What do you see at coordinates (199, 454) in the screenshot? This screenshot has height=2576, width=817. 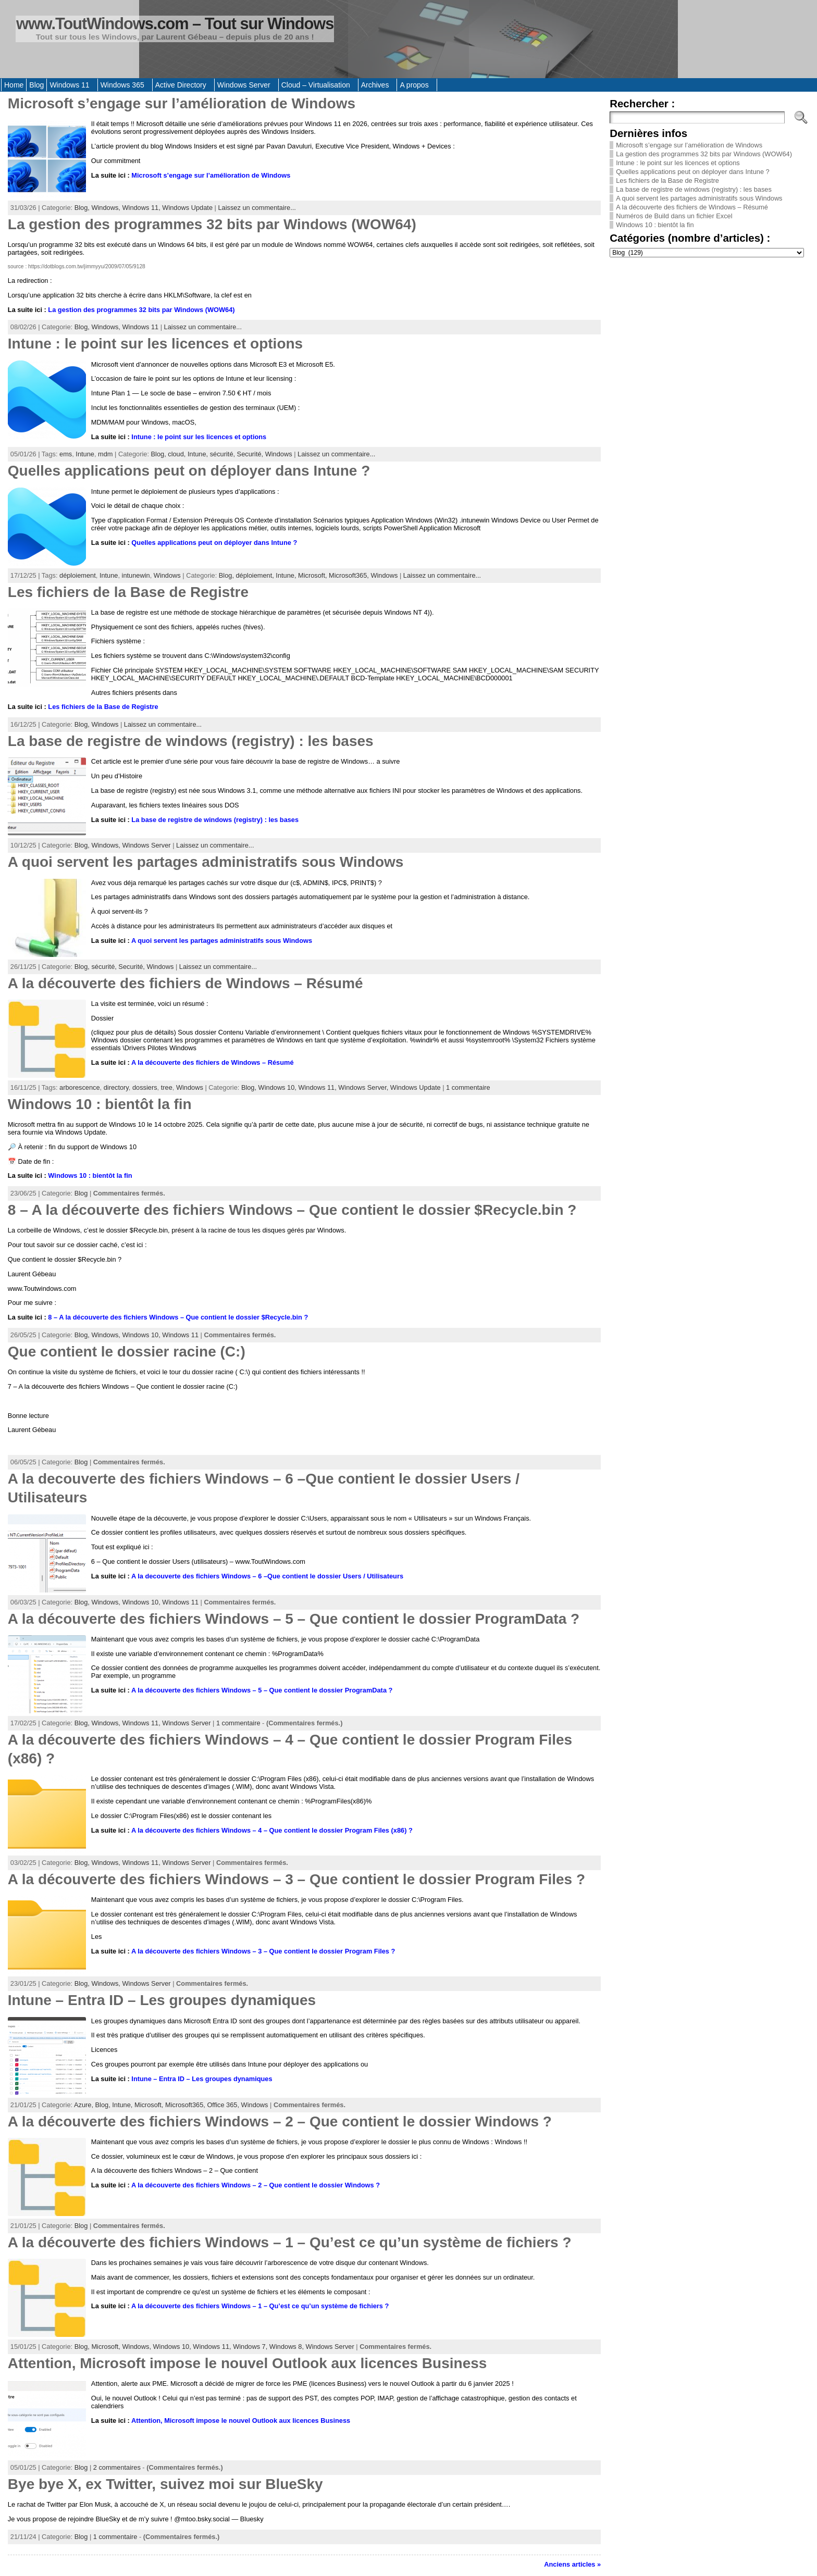 I see `Intune,` at bounding box center [199, 454].